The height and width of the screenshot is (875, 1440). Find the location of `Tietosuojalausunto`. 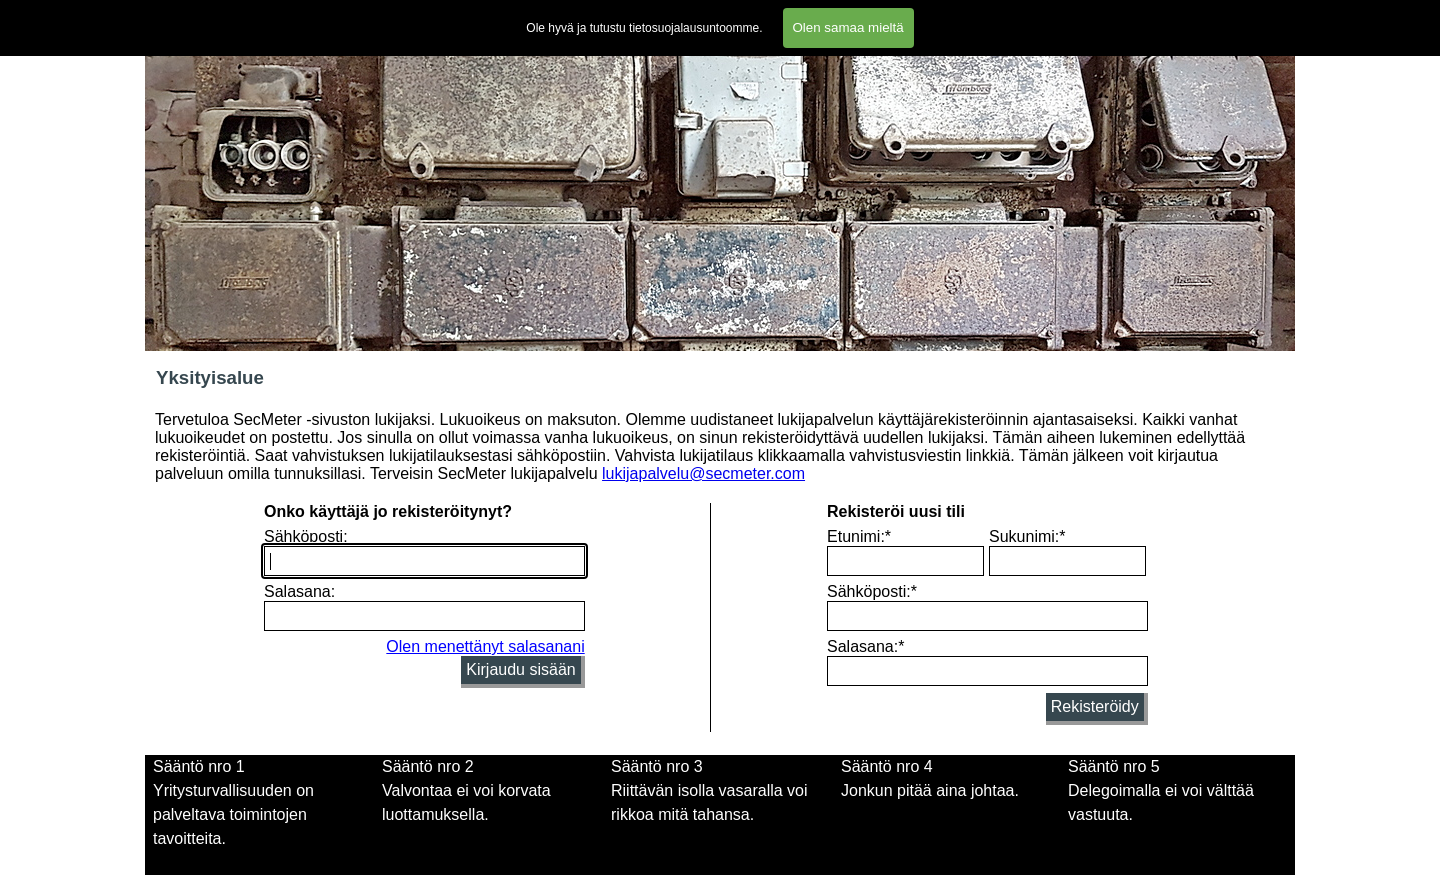

Tietosuojalausunto is located at coordinates (907, 15).